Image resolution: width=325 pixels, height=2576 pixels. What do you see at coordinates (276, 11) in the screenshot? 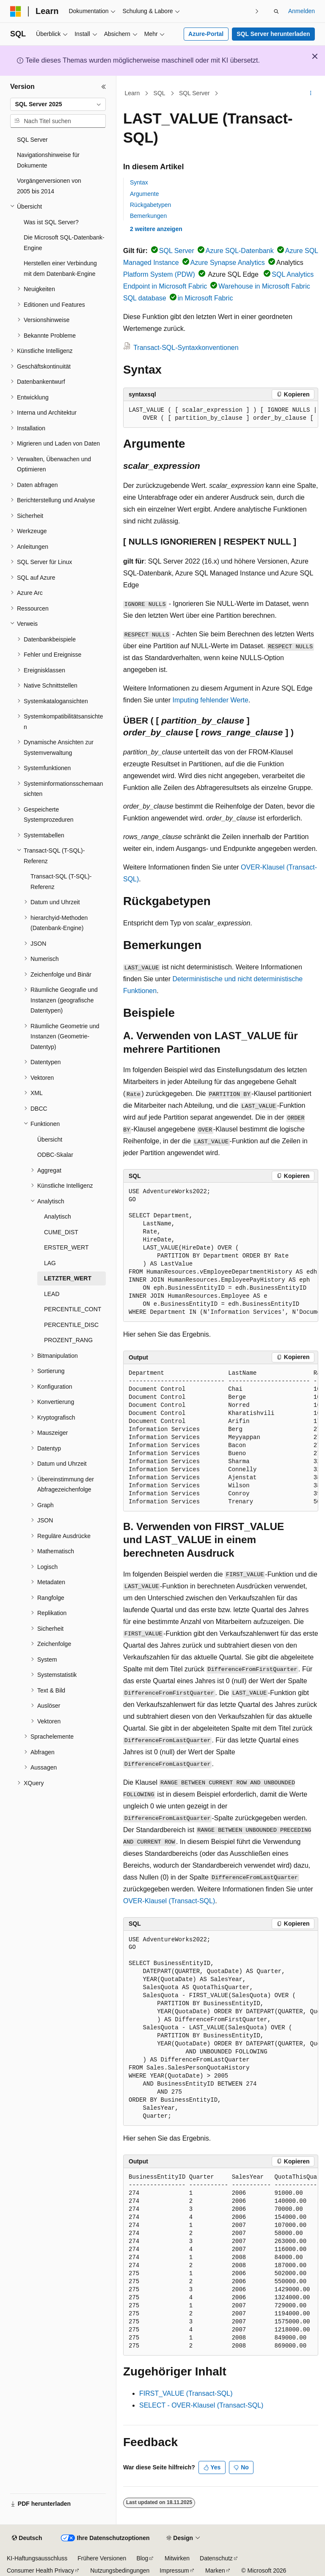
I see `[Suche öffnen]` at bounding box center [276, 11].